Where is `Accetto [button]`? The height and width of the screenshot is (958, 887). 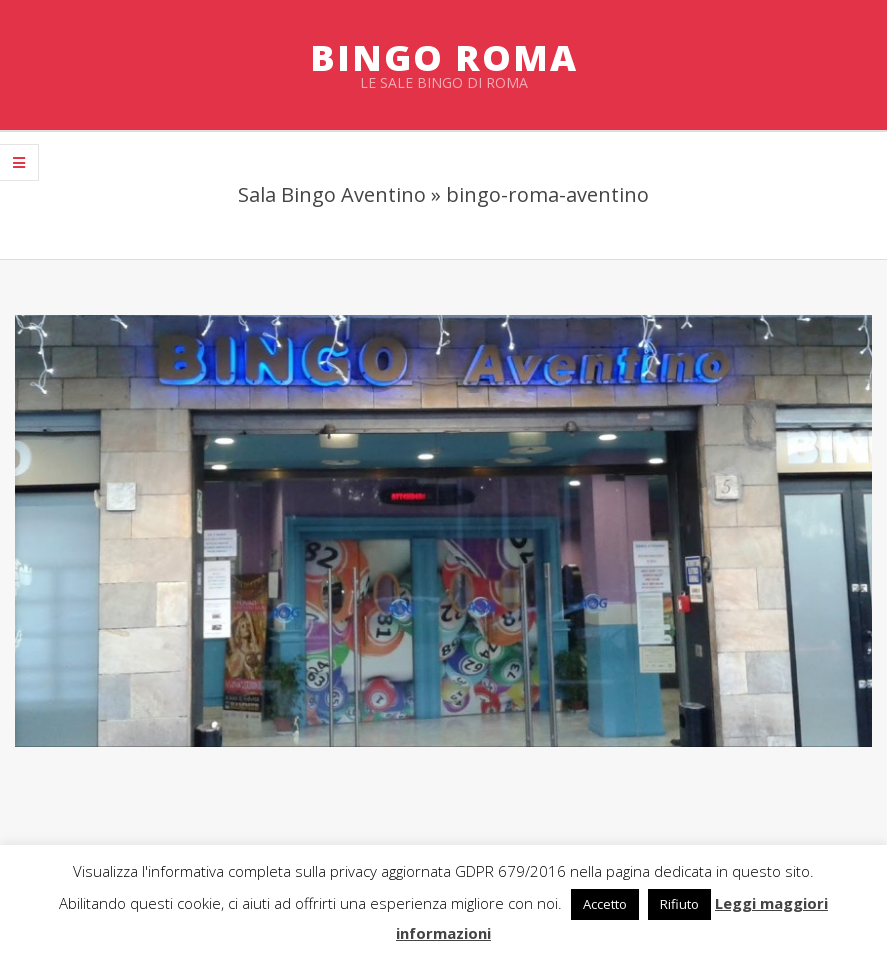
Accetto [button] is located at coordinates (605, 904).